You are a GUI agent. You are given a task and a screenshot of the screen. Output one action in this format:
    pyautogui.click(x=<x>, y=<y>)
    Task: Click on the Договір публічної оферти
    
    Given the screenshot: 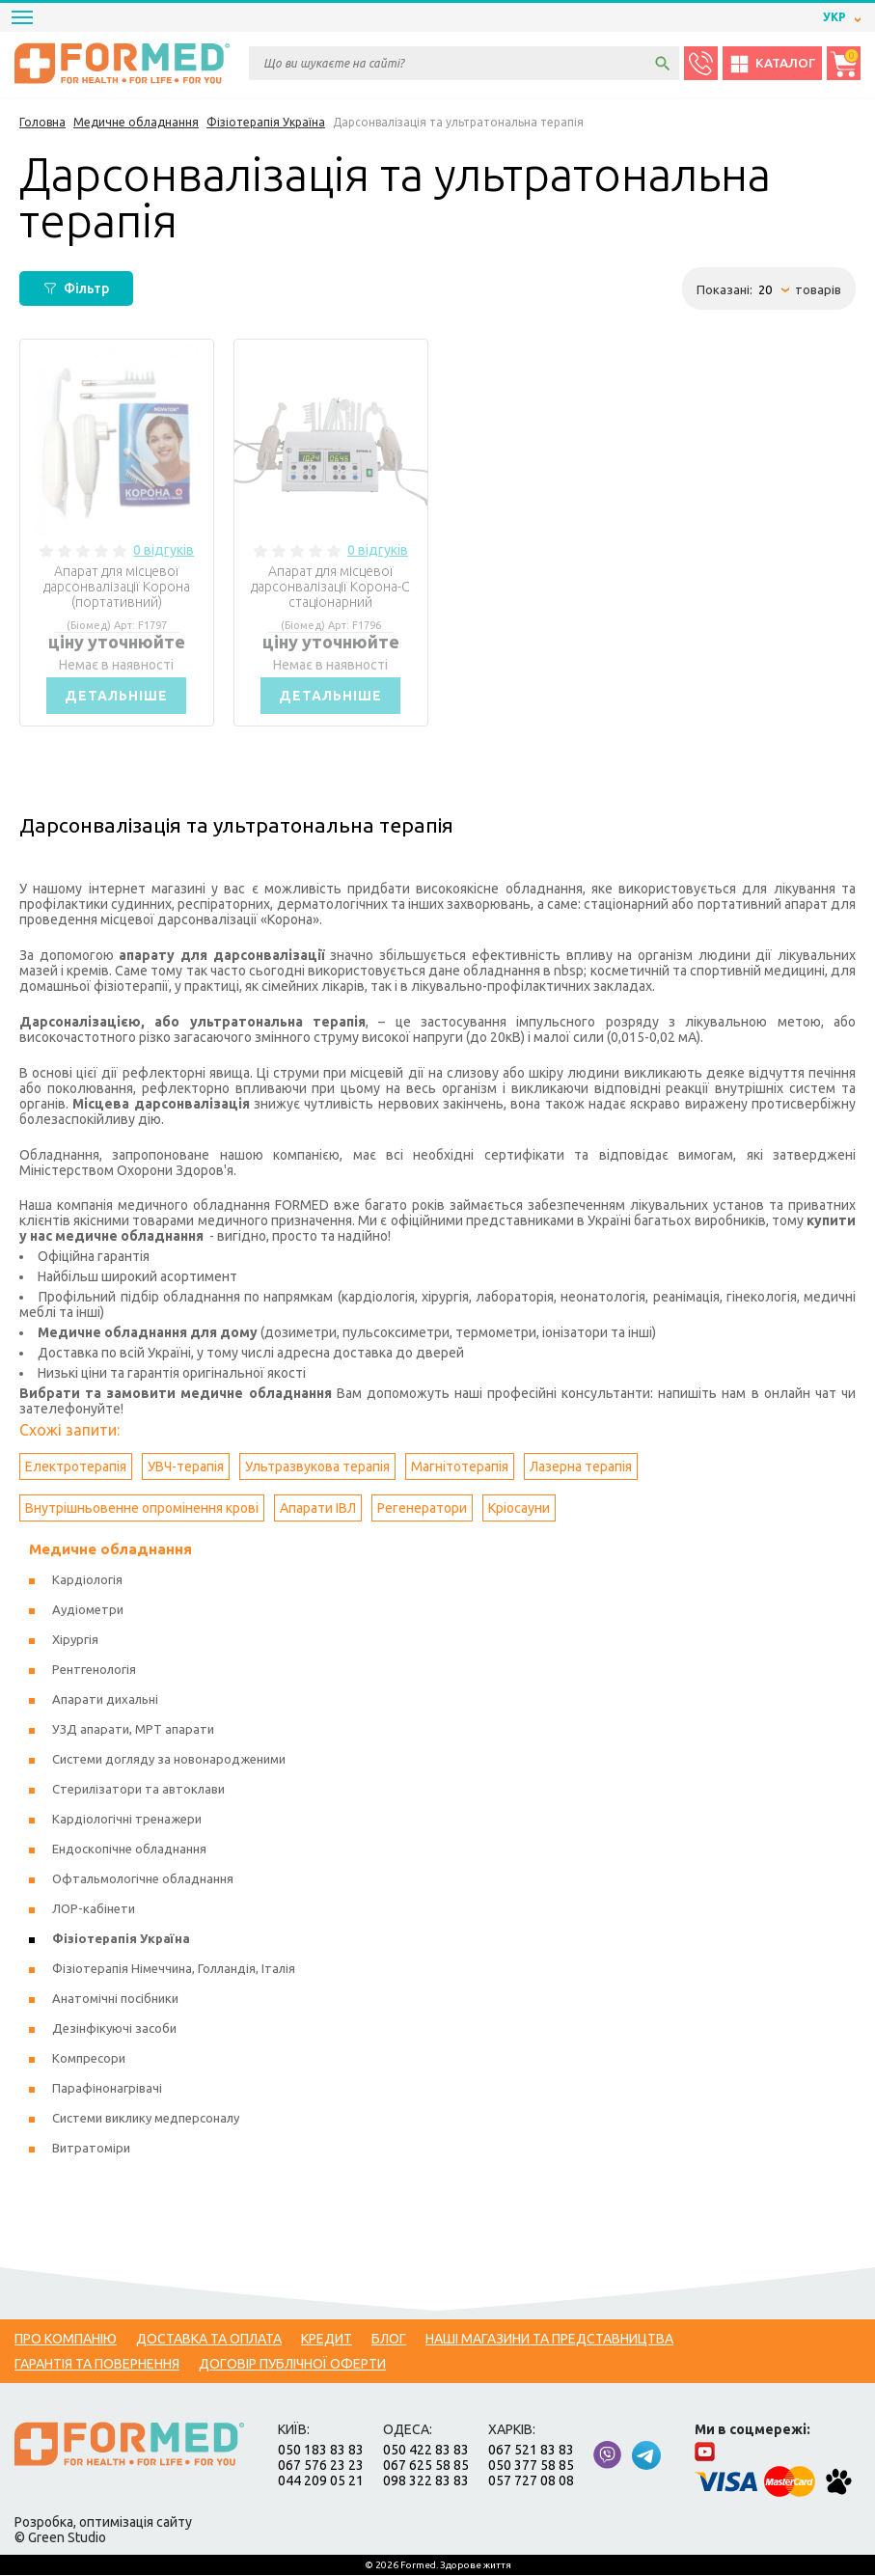 What is the action you would take?
    pyautogui.click(x=292, y=2364)
    